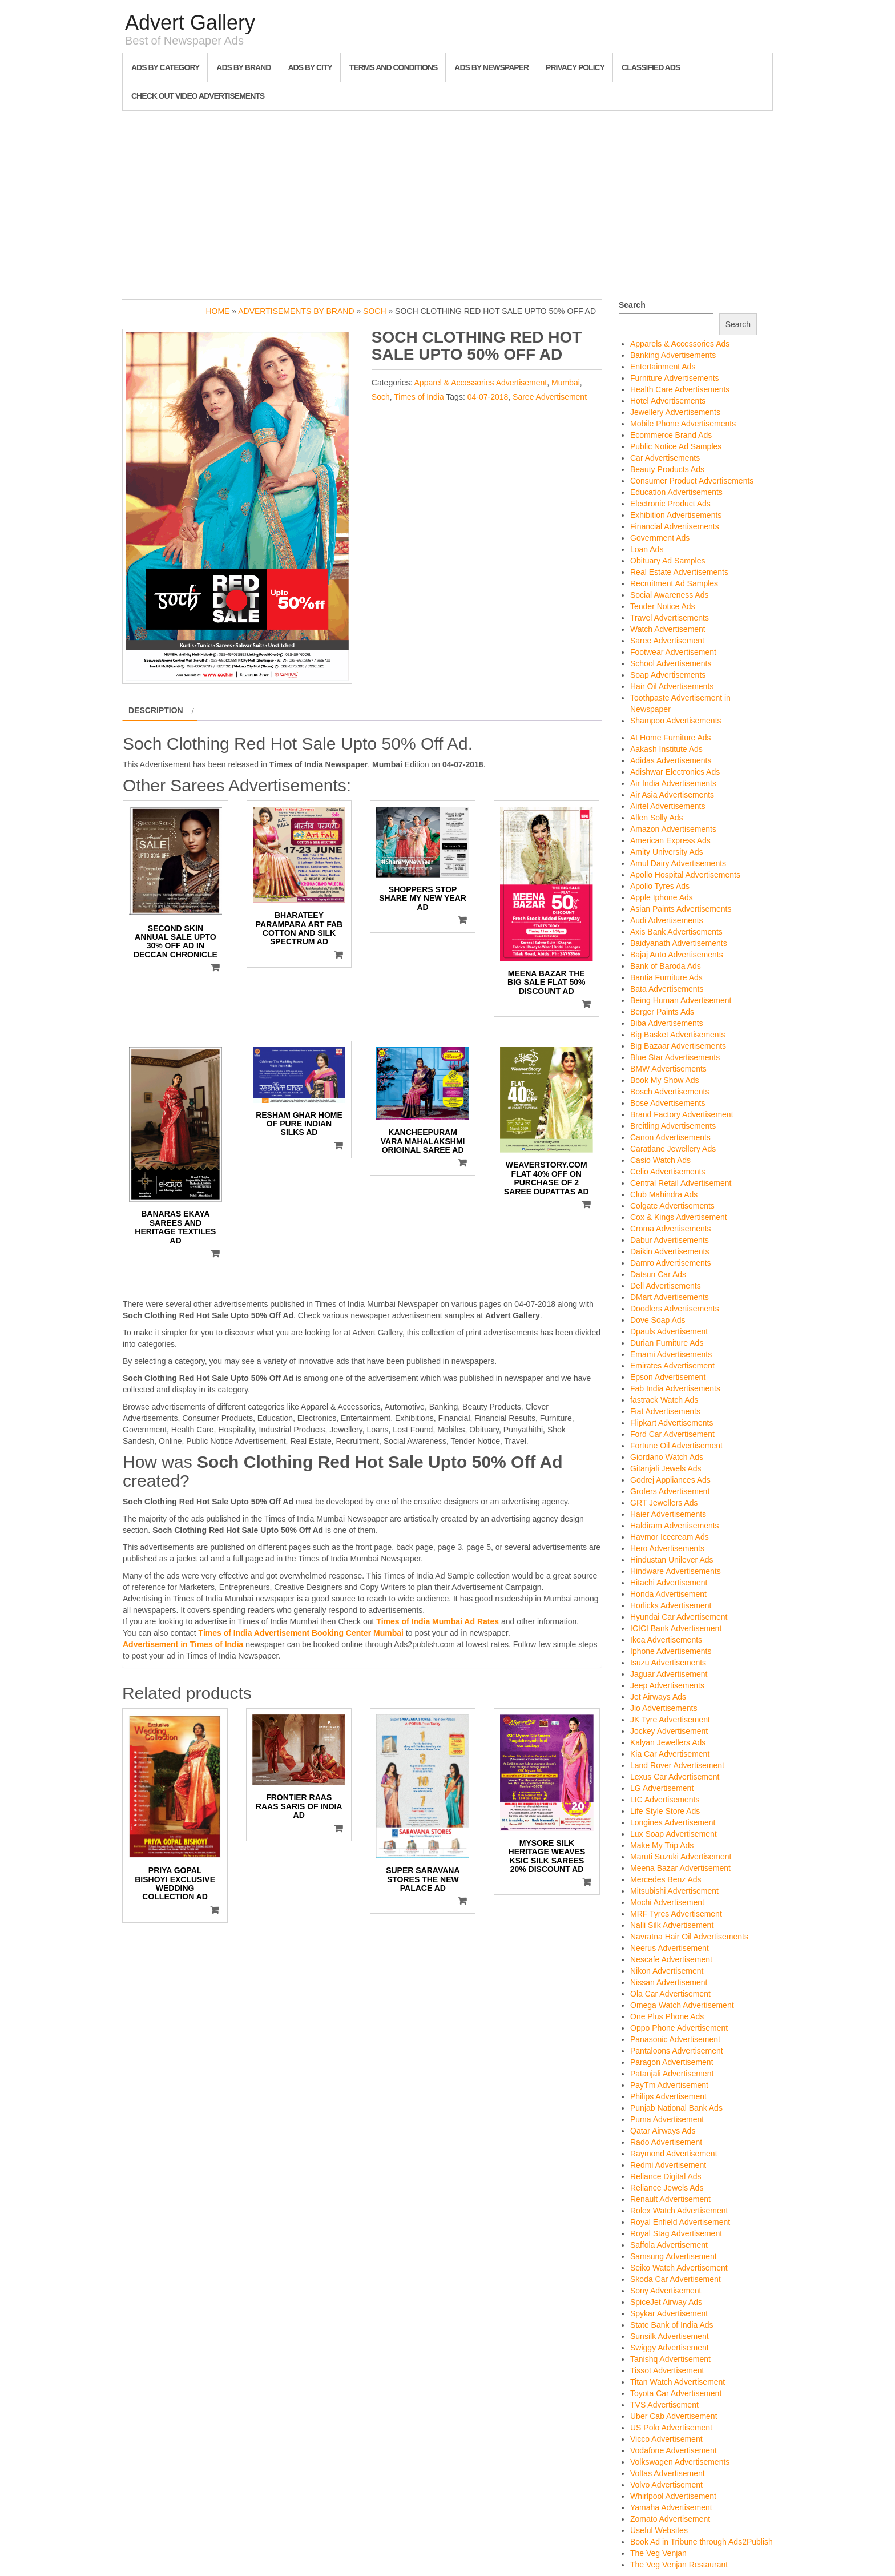 Image resolution: width=895 pixels, height=2576 pixels. Describe the element at coordinates (667, 1685) in the screenshot. I see `Jeep Advertisements` at that location.